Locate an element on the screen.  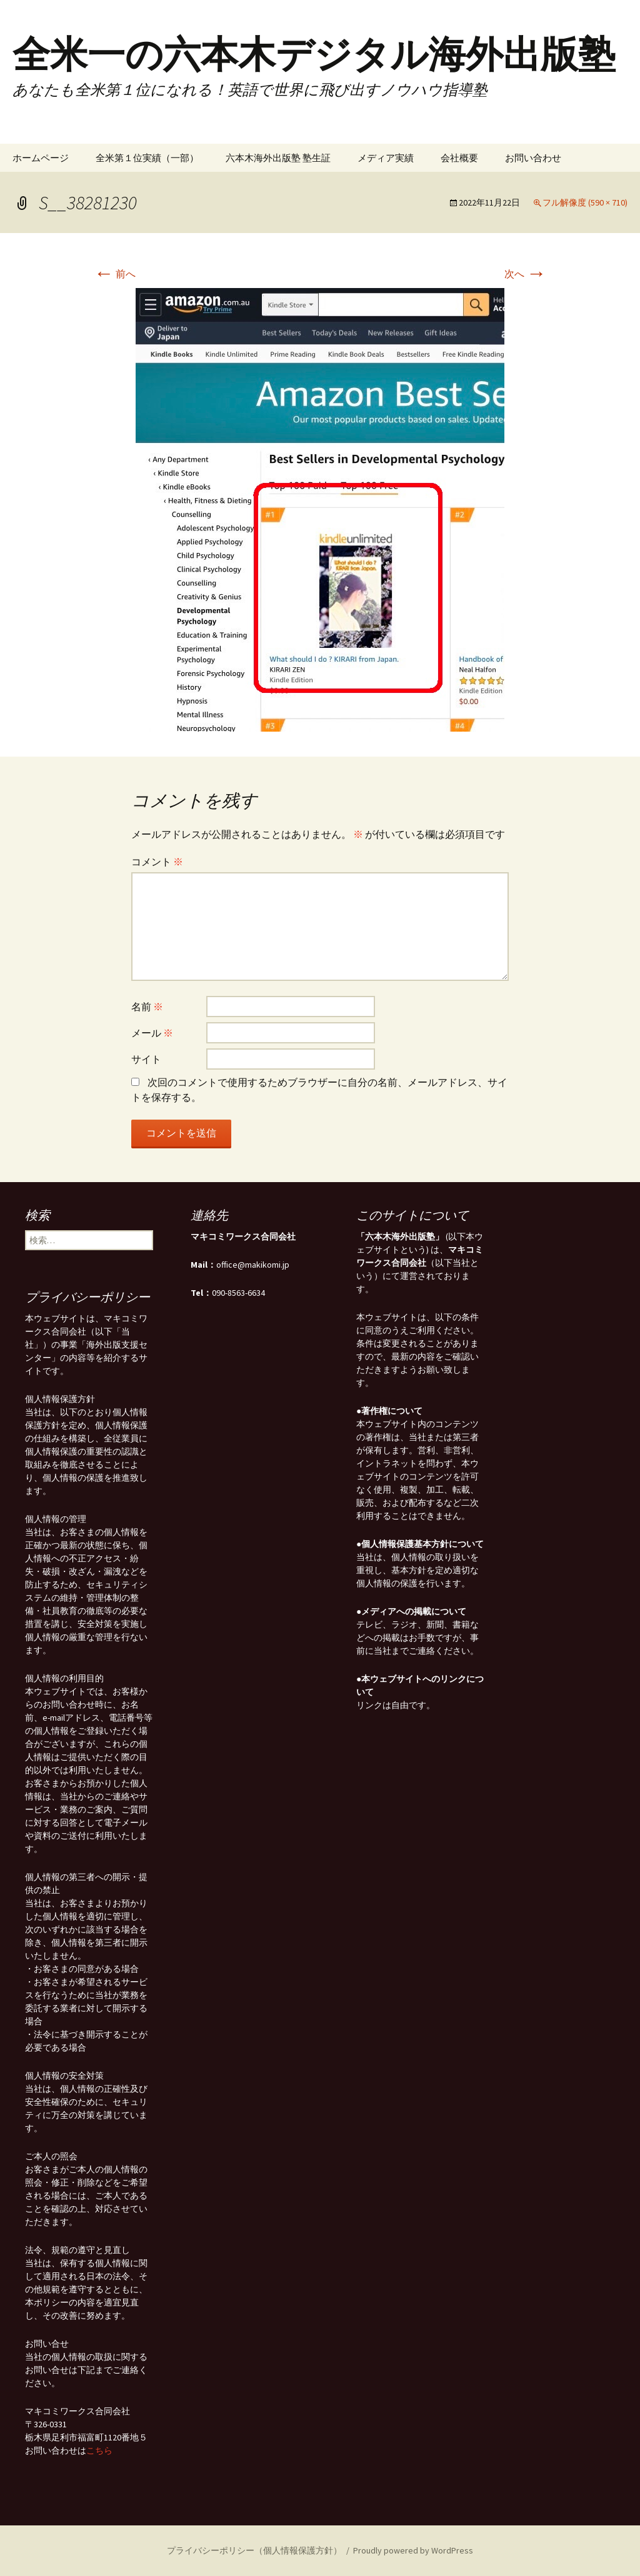
こちら is located at coordinates (99, 2450).